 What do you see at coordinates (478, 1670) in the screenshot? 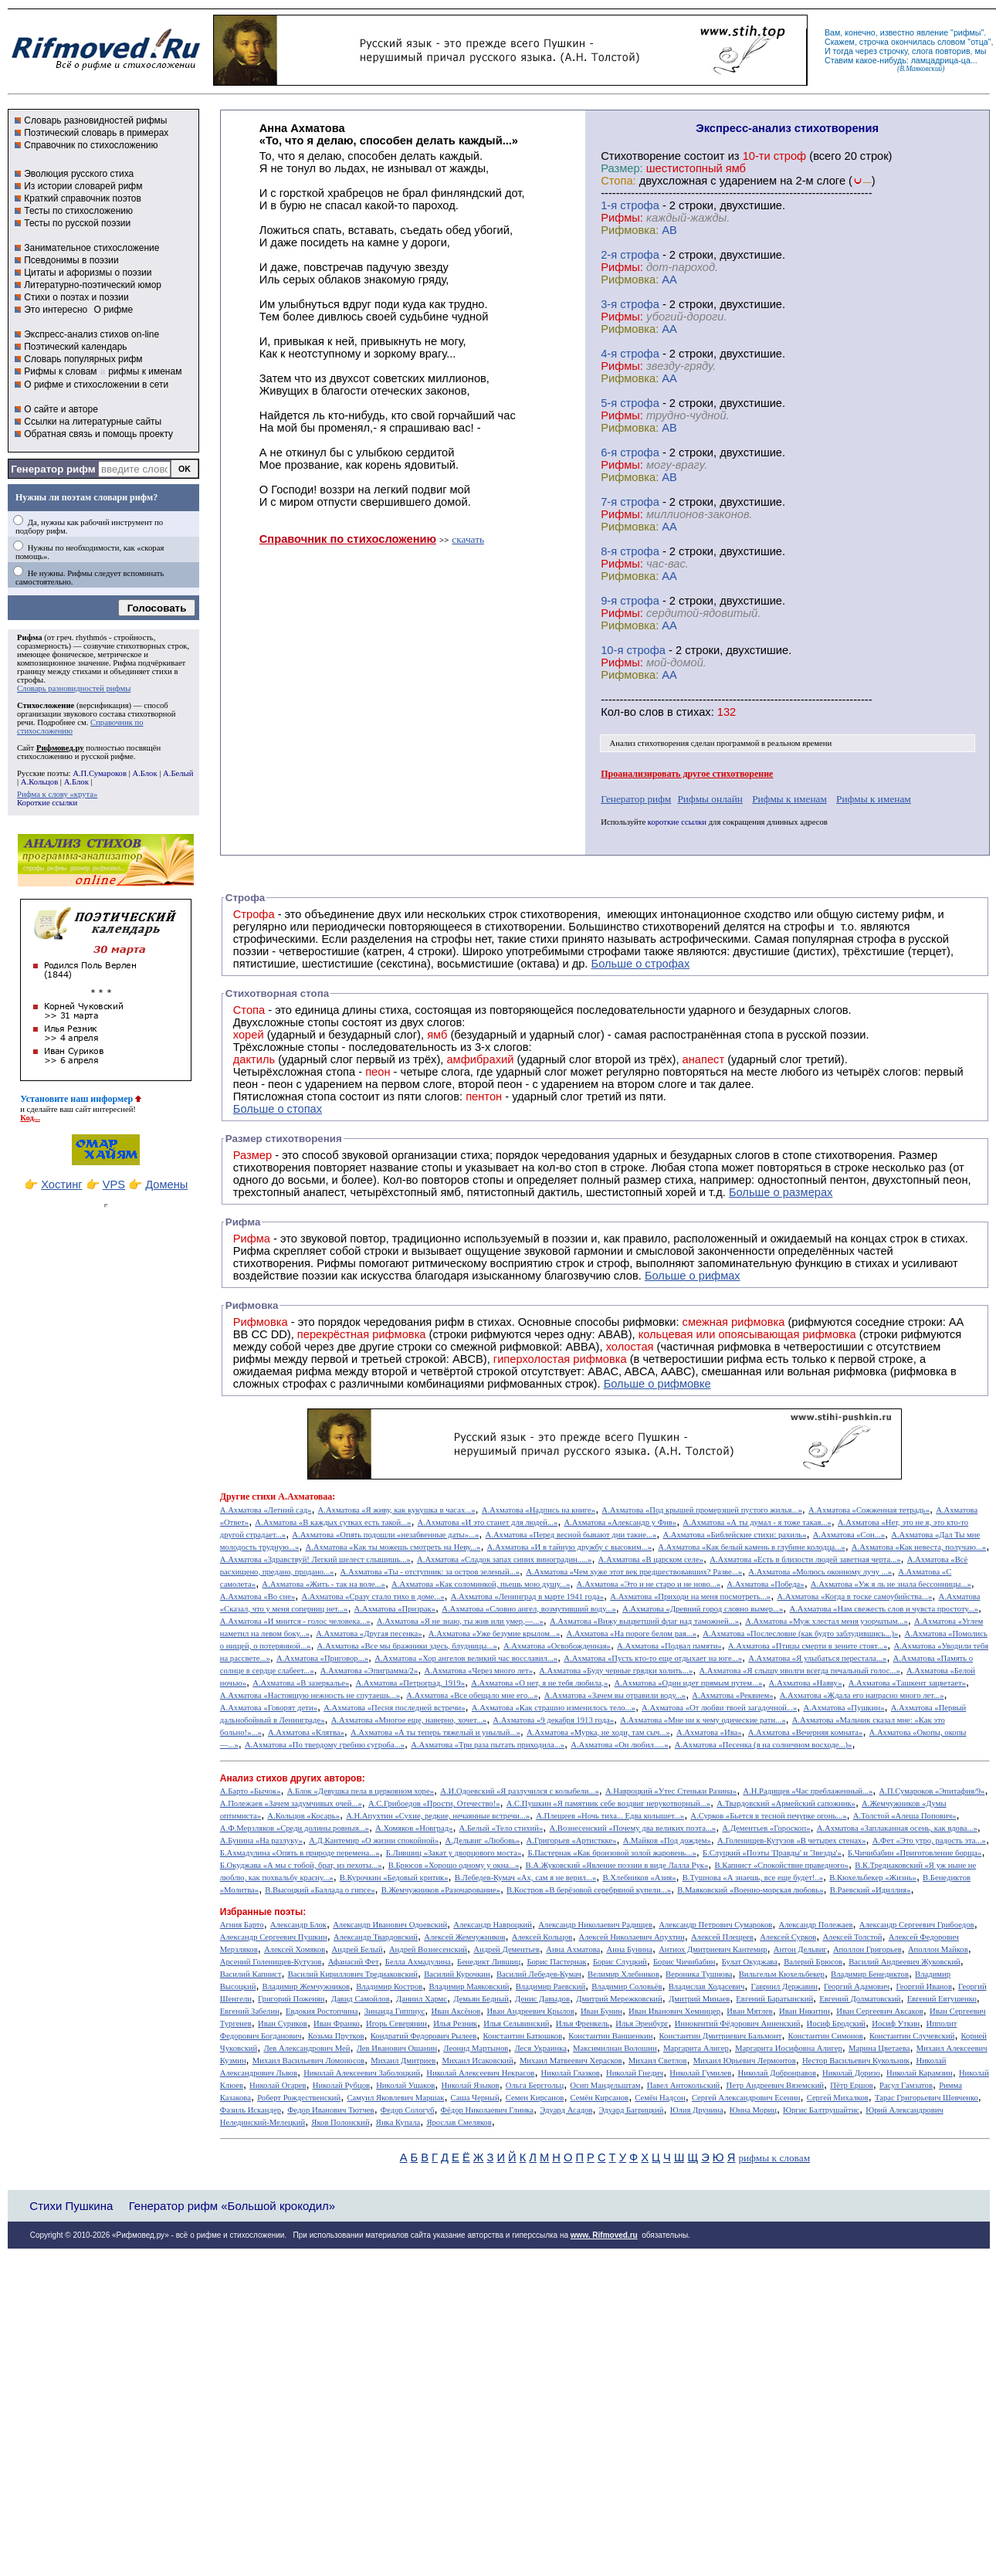
I see `А.Ахматова «Через много лет»` at bounding box center [478, 1670].